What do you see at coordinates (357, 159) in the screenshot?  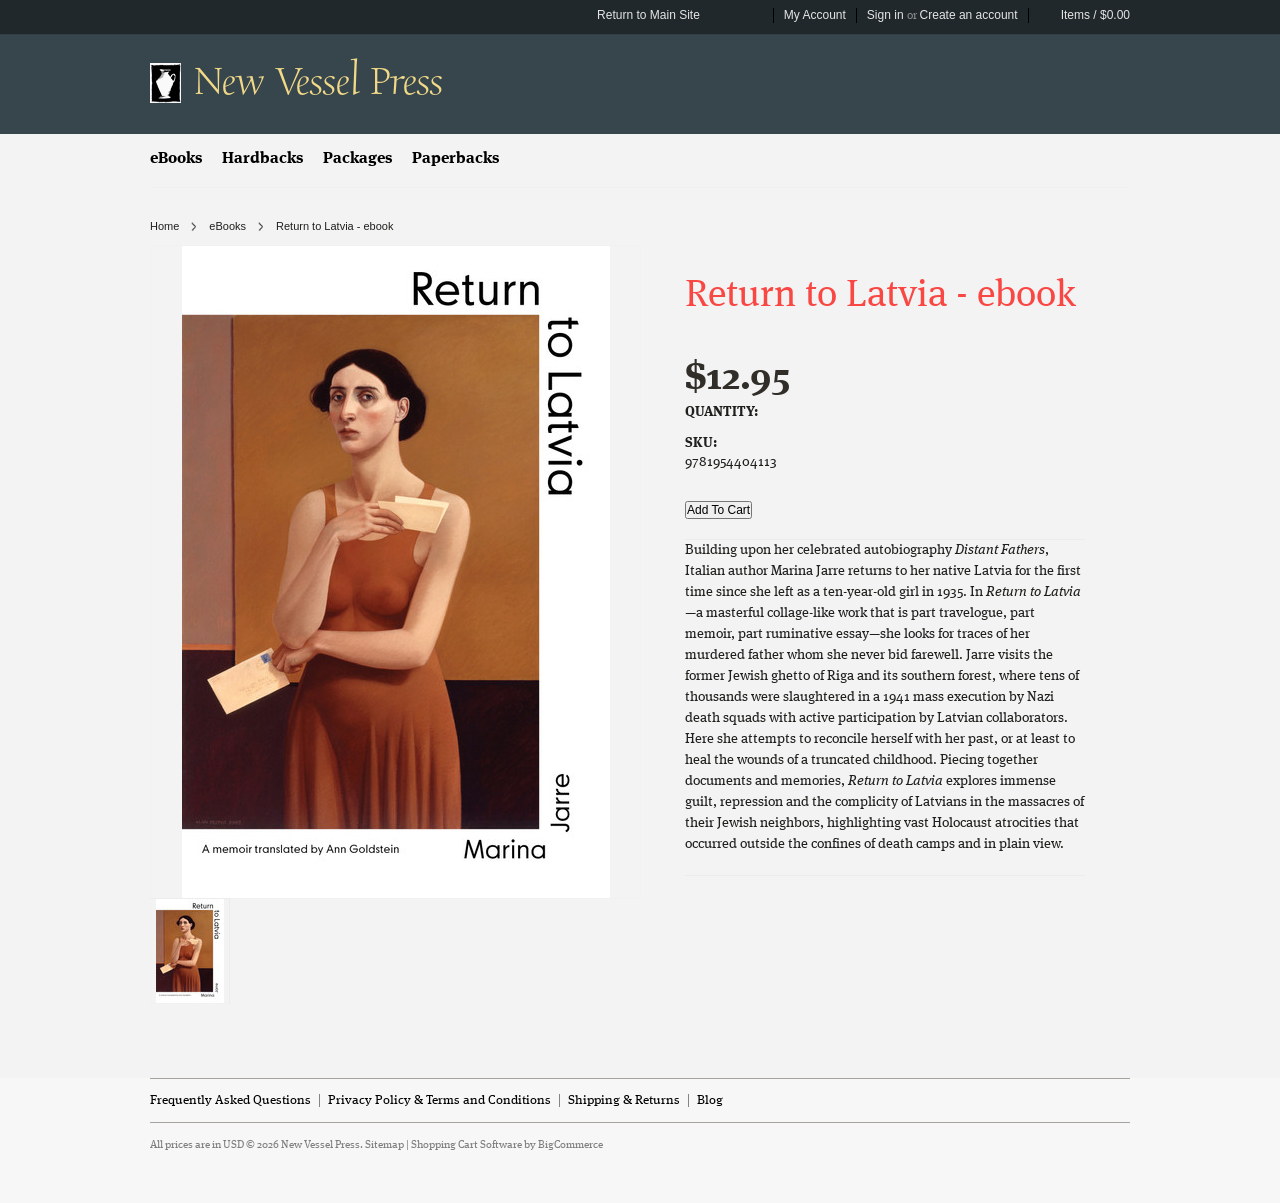 I see `Packages` at bounding box center [357, 159].